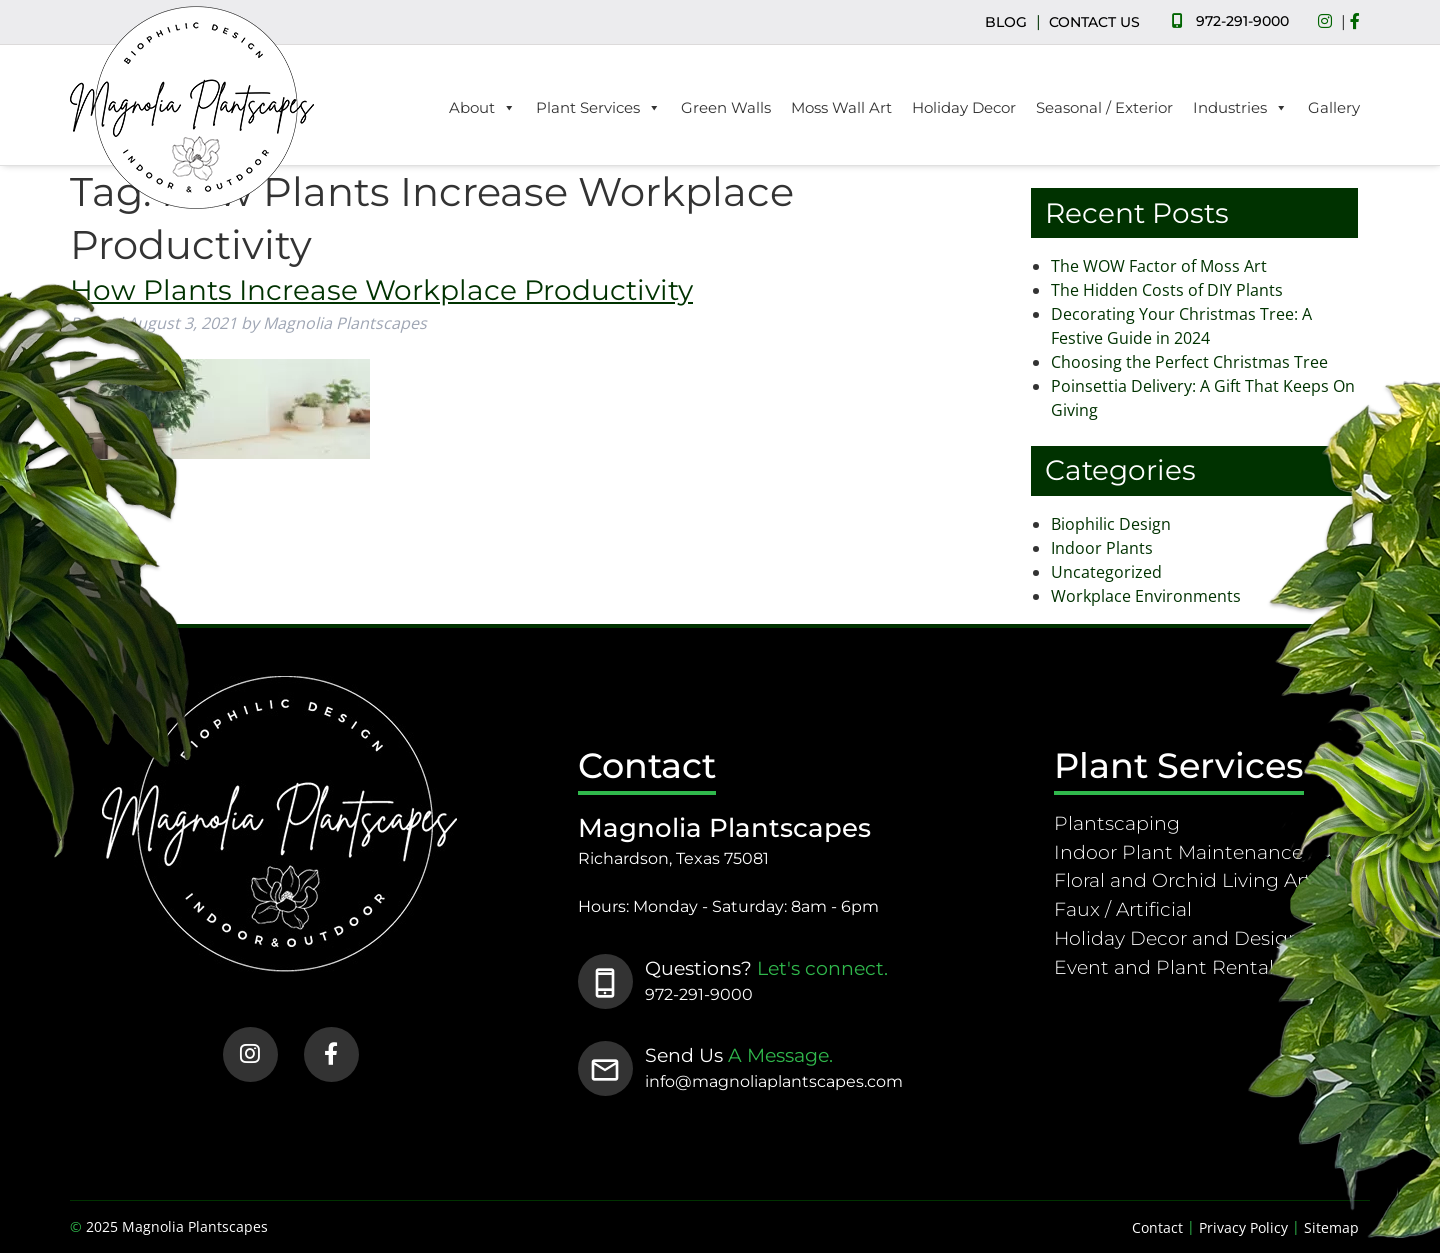  What do you see at coordinates (1102, 548) in the screenshot?
I see `Indoor Plants` at bounding box center [1102, 548].